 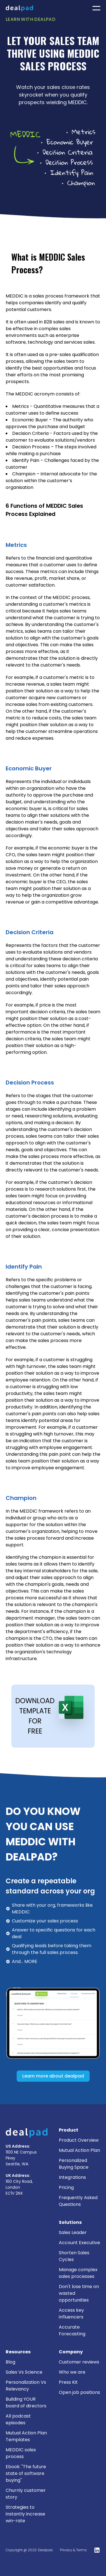 What do you see at coordinates (72, 2372) in the screenshot?
I see `Who we are` at bounding box center [72, 2372].